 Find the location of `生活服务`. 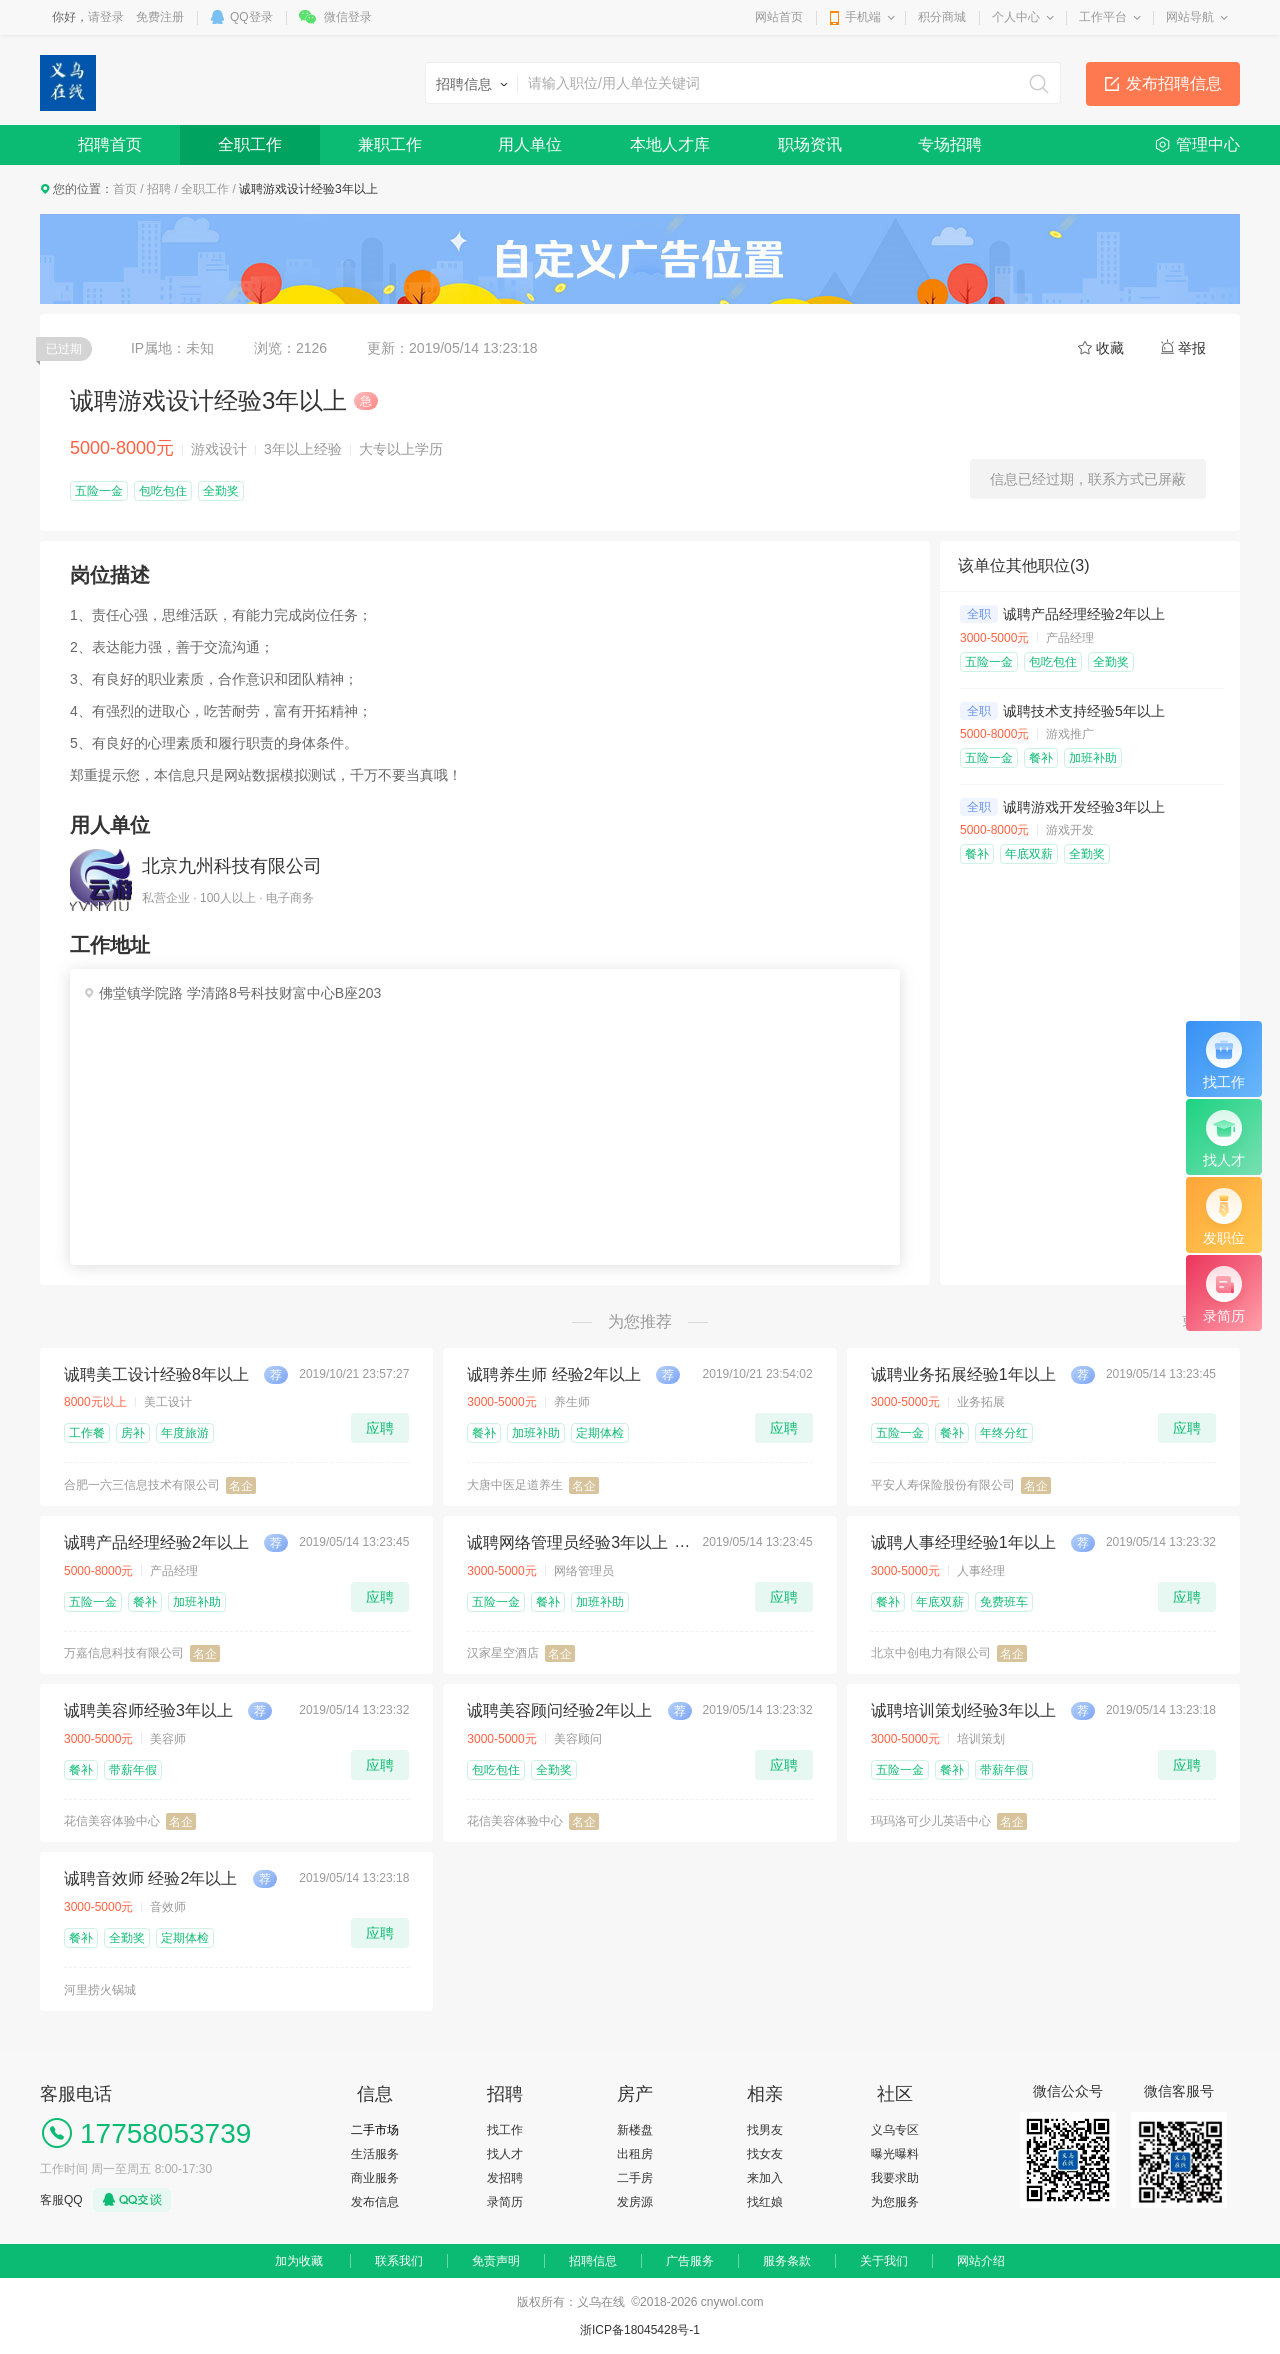

生活服务 is located at coordinates (375, 2154).